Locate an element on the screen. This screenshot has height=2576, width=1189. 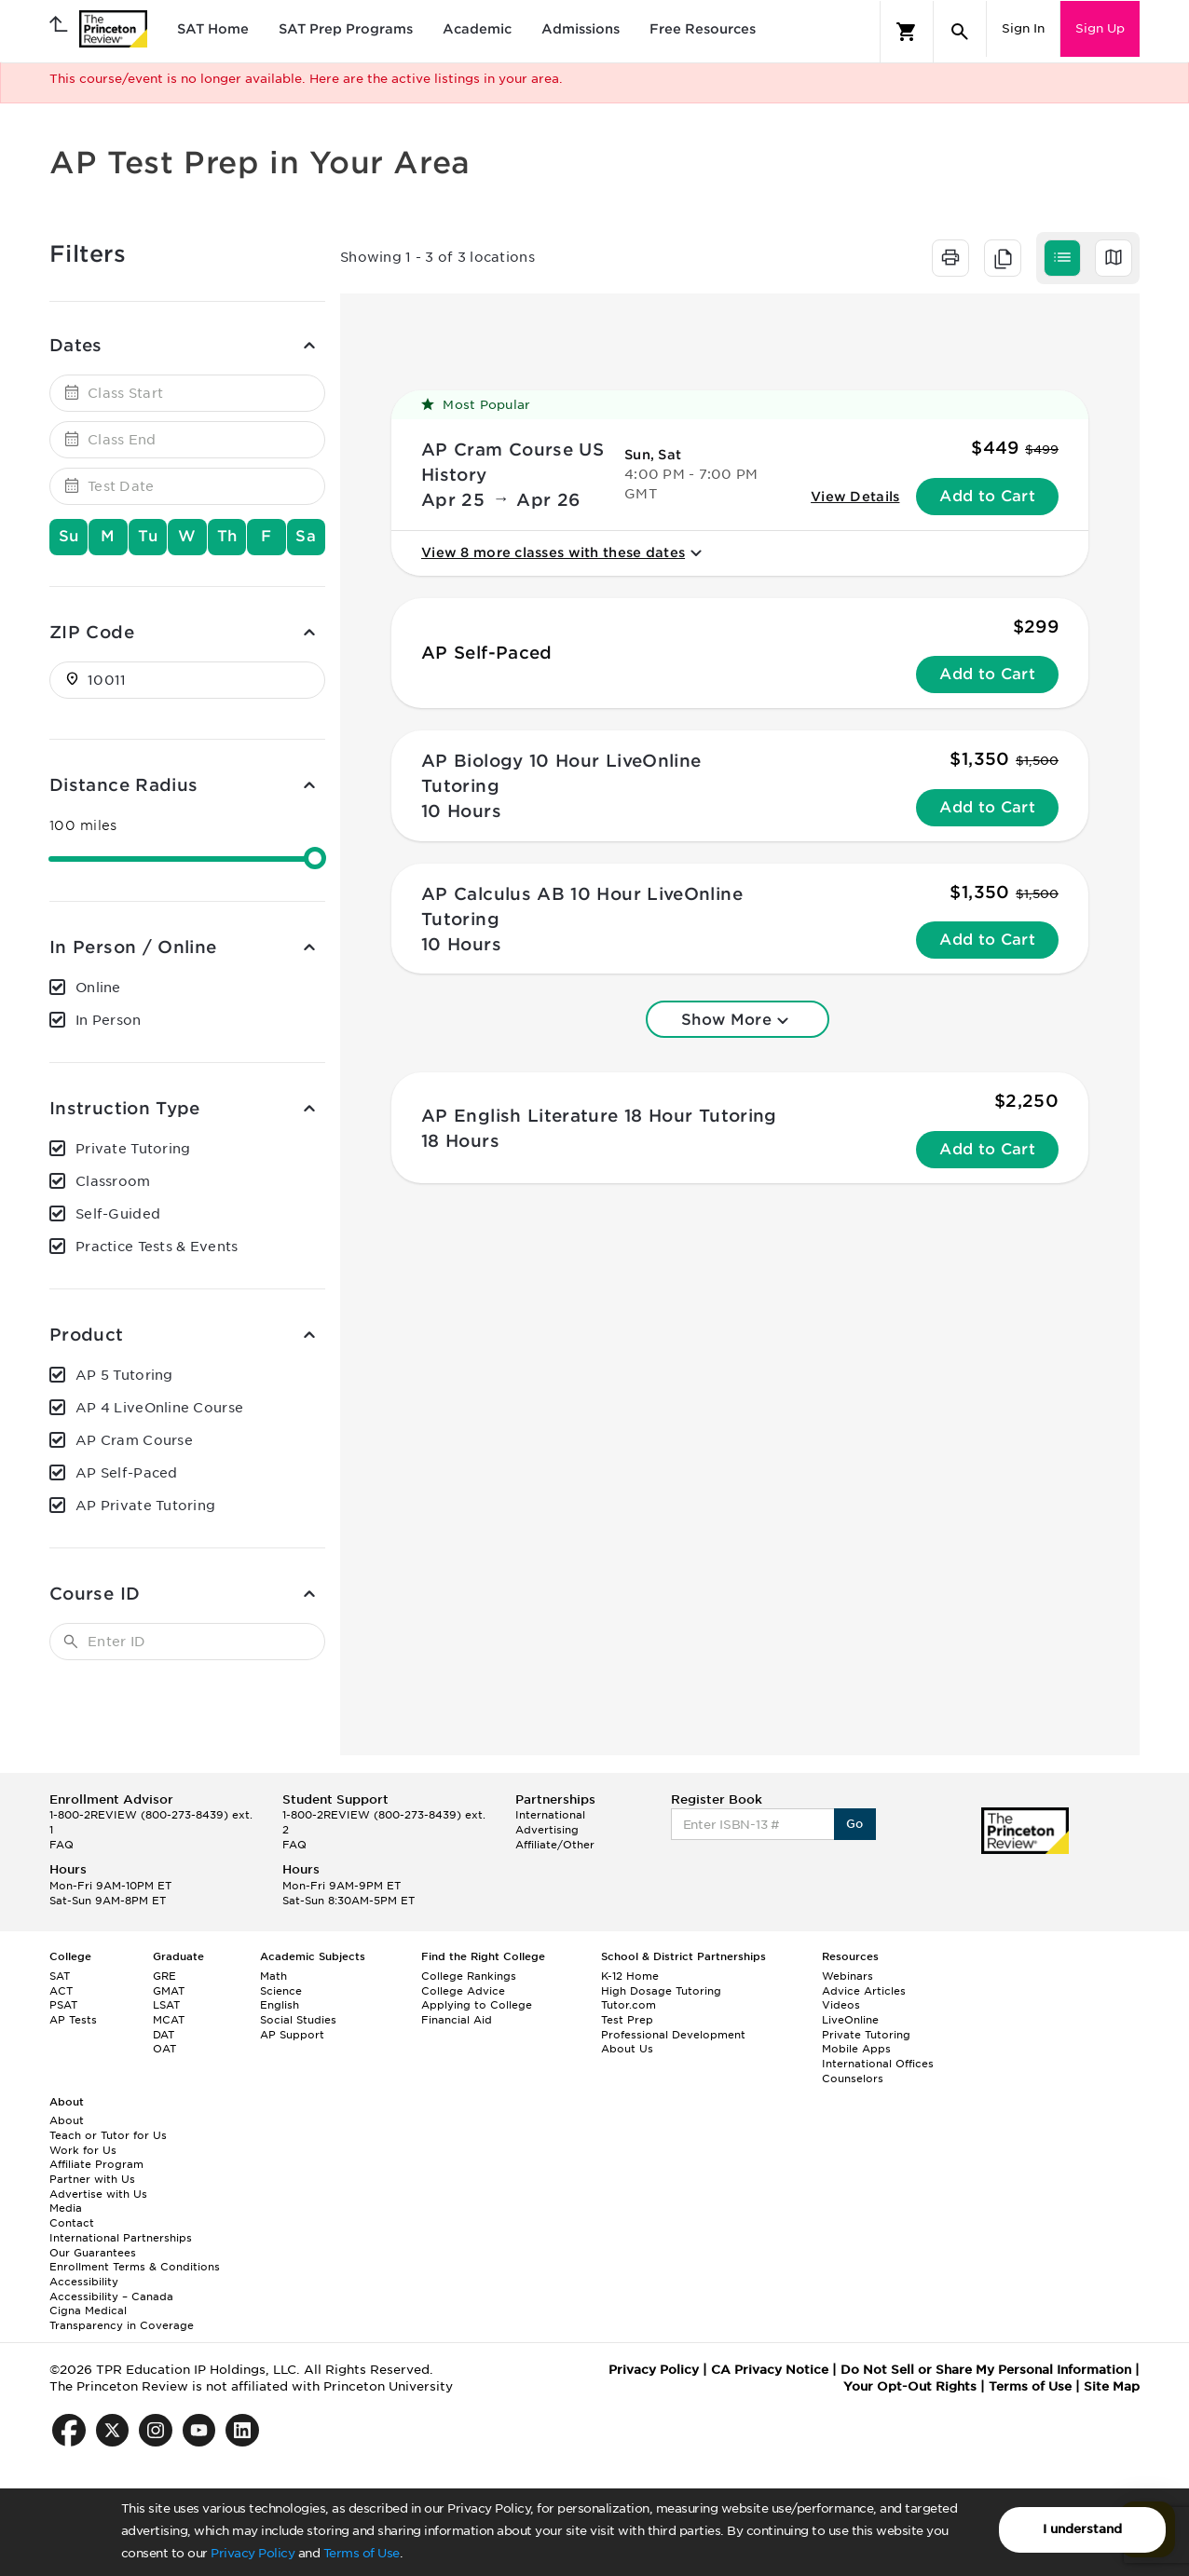
Affiliate Program is located at coordinates (96, 2164).